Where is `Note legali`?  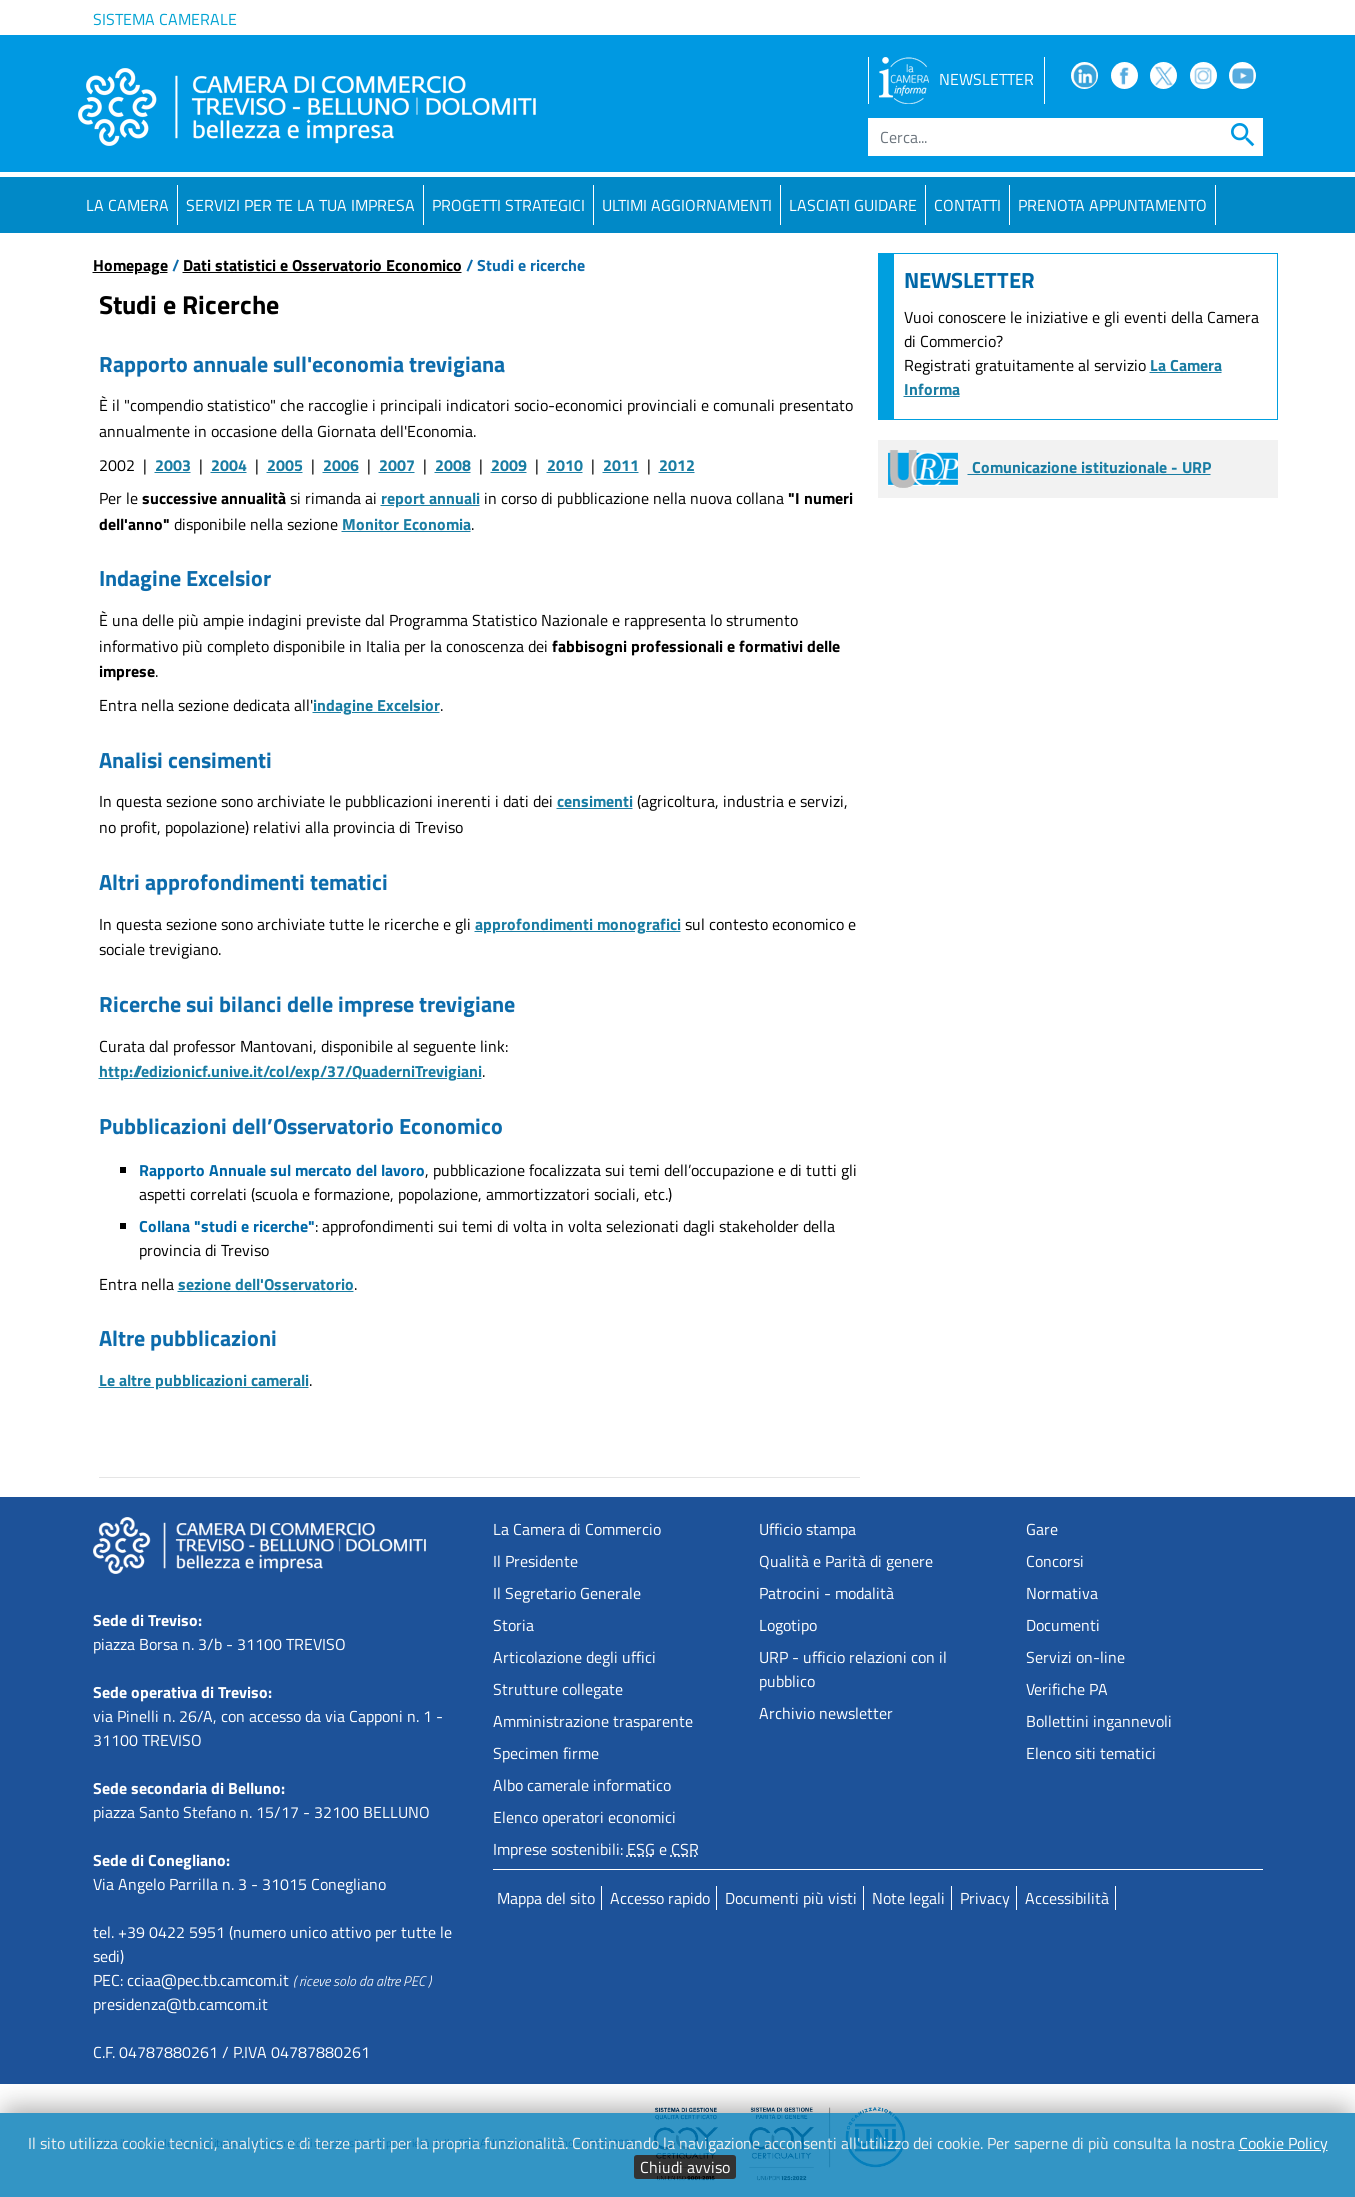 Note legali is located at coordinates (908, 1898).